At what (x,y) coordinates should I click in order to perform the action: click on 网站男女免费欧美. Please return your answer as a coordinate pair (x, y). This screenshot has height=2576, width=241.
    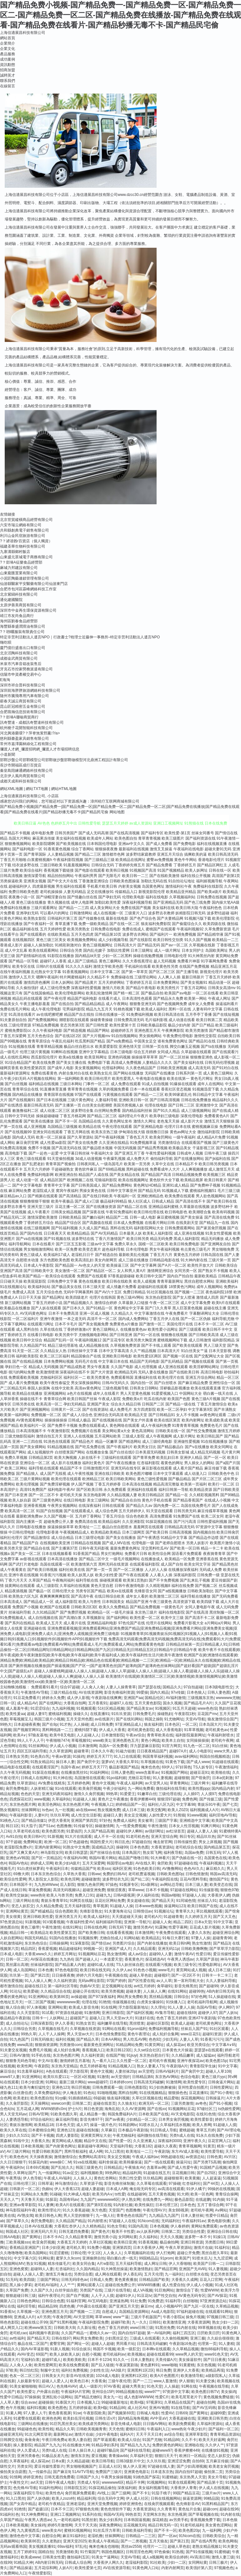
    Looking at the image, I should click on (132, 1996).